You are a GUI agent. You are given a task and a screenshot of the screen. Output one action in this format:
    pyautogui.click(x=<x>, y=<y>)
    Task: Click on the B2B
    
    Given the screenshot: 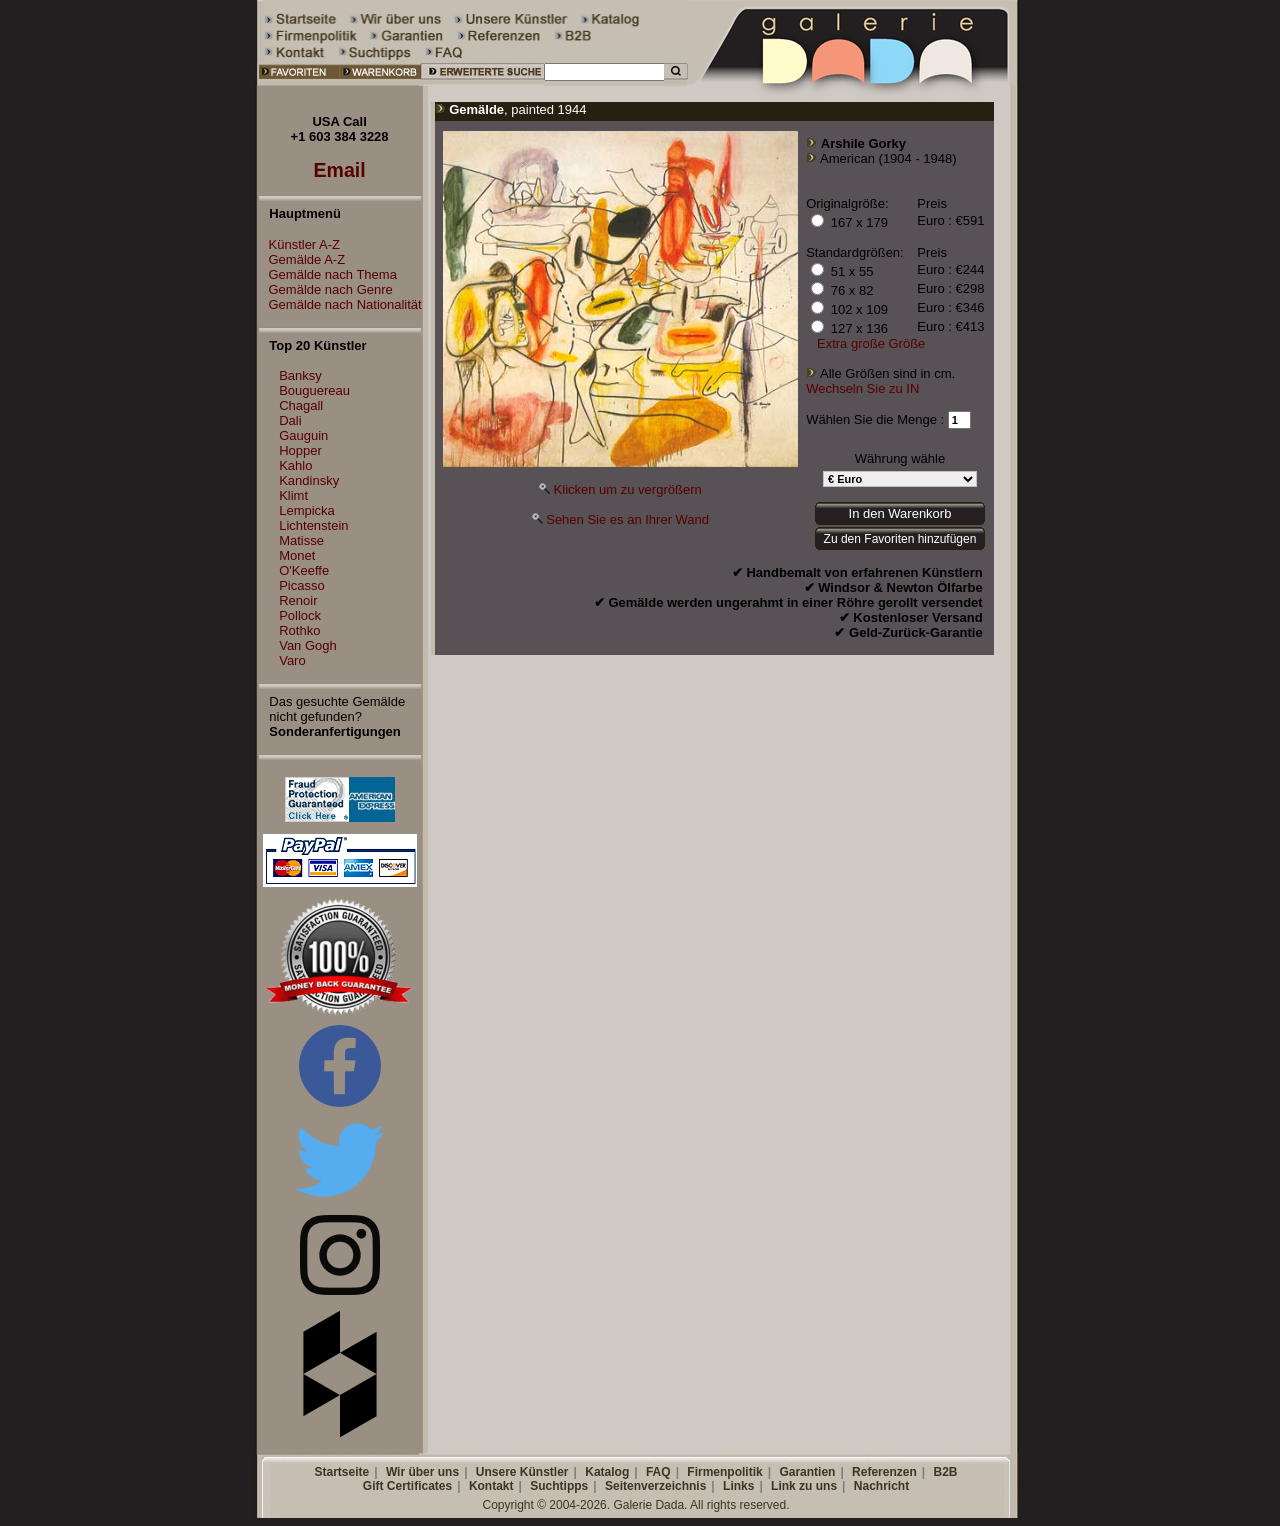 What is the action you would take?
    pyautogui.click(x=945, y=1472)
    